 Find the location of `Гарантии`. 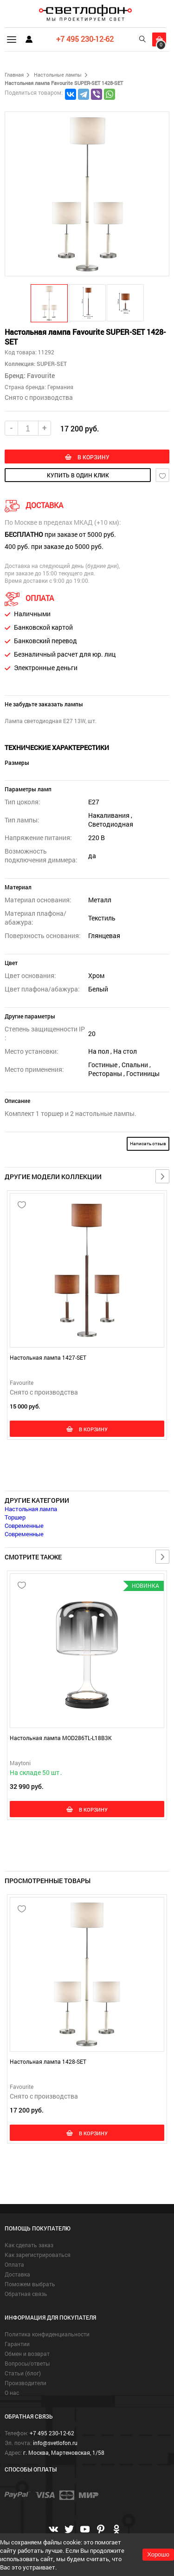

Гарантии is located at coordinates (17, 2344).